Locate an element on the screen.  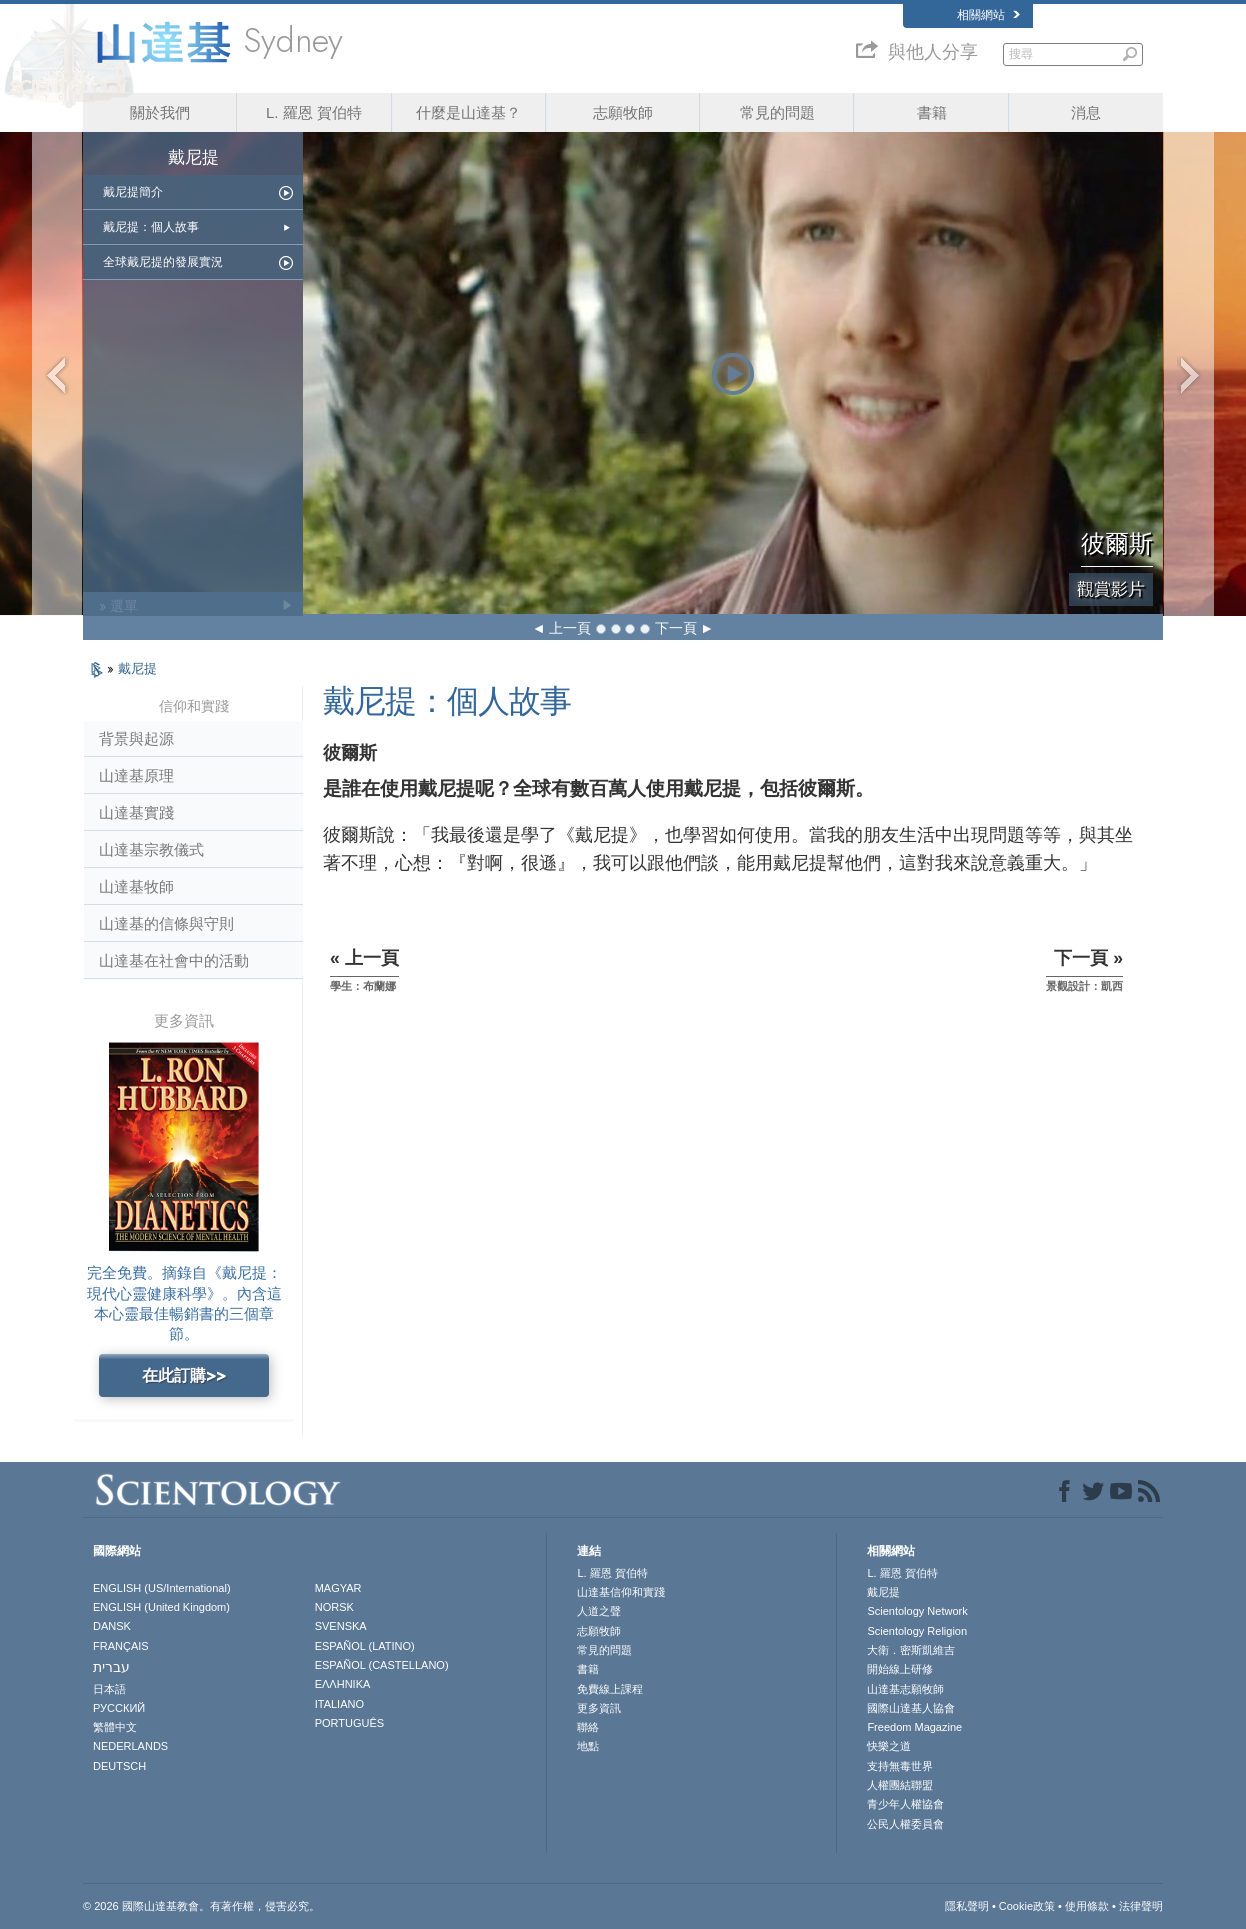
Scientology Religion is located at coordinates (917, 1631).